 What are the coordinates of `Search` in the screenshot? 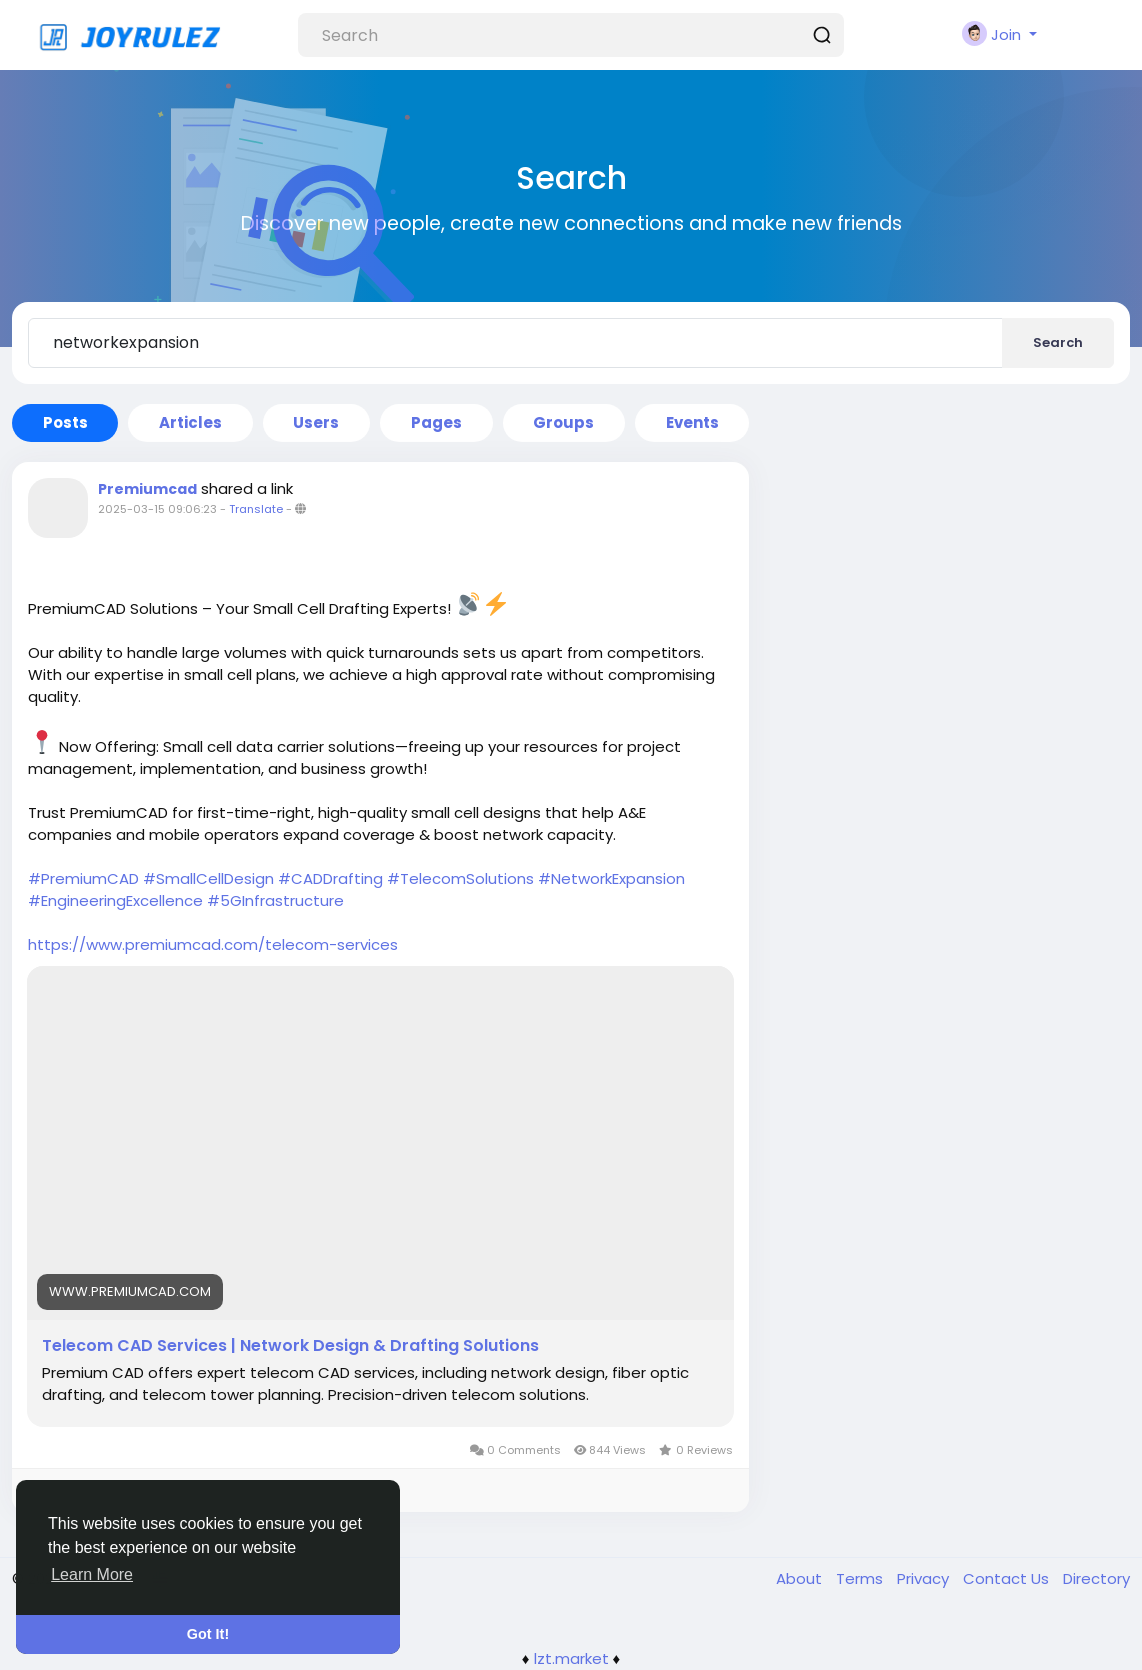 It's located at (1058, 342).